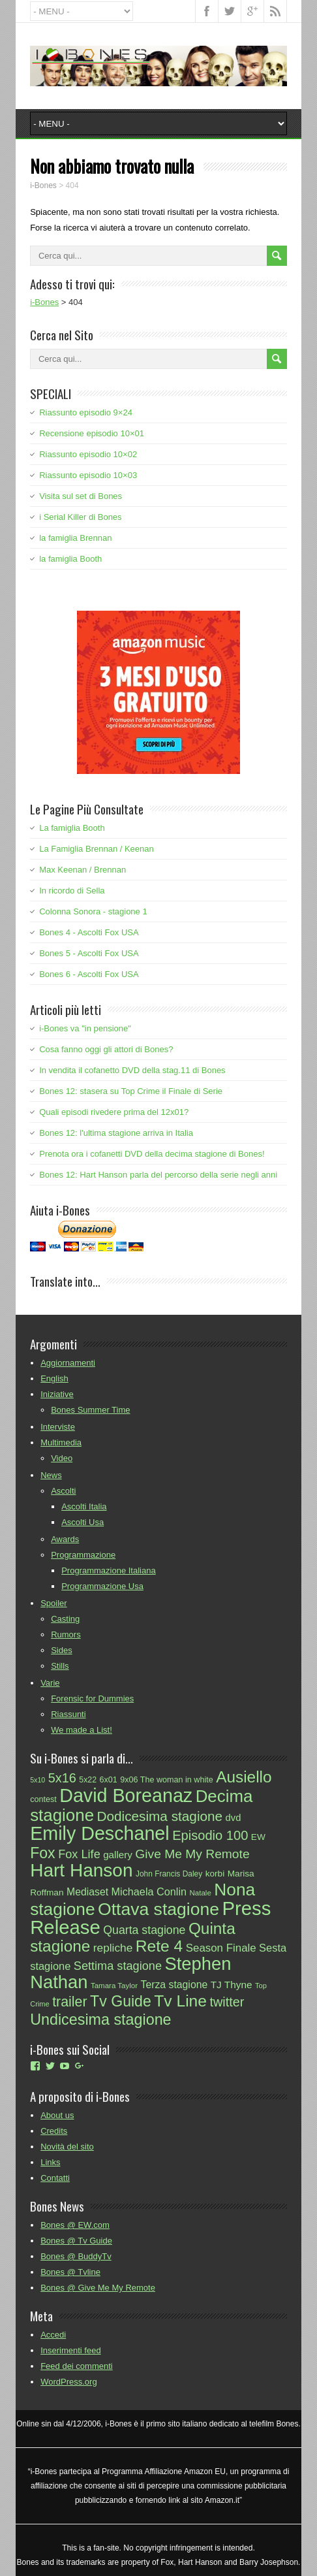  Describe the element at coordinates (79, 1854) in the screenshot. I see `Fox Life [Fox Life (46 elementi)]` at that location.